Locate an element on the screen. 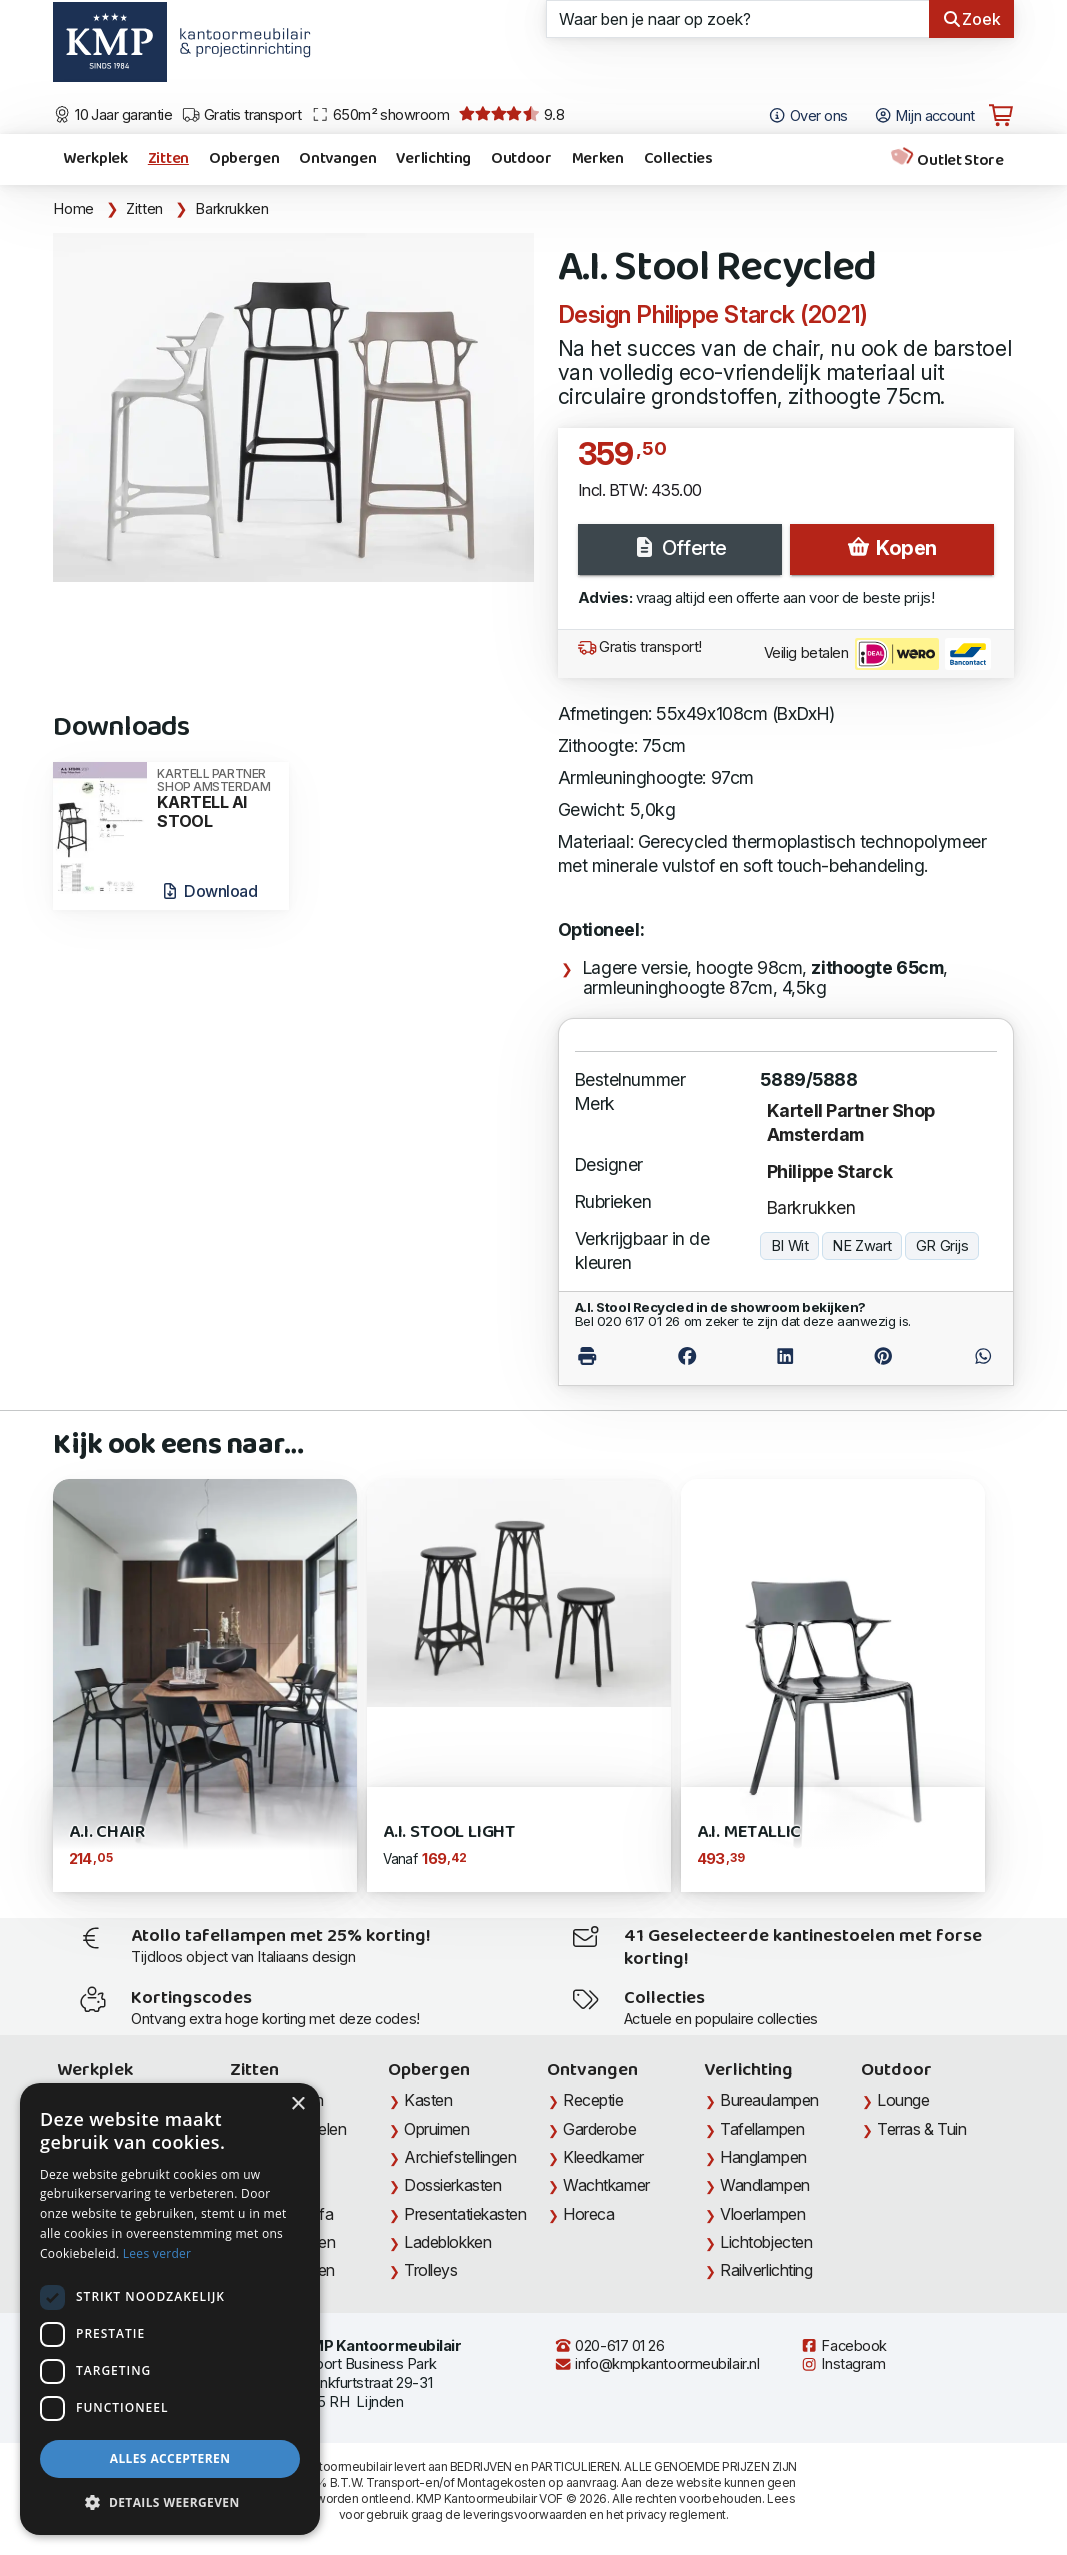 This screenshot has width=1067, height=2555. Horeca is located at coordinates (588, 2214).